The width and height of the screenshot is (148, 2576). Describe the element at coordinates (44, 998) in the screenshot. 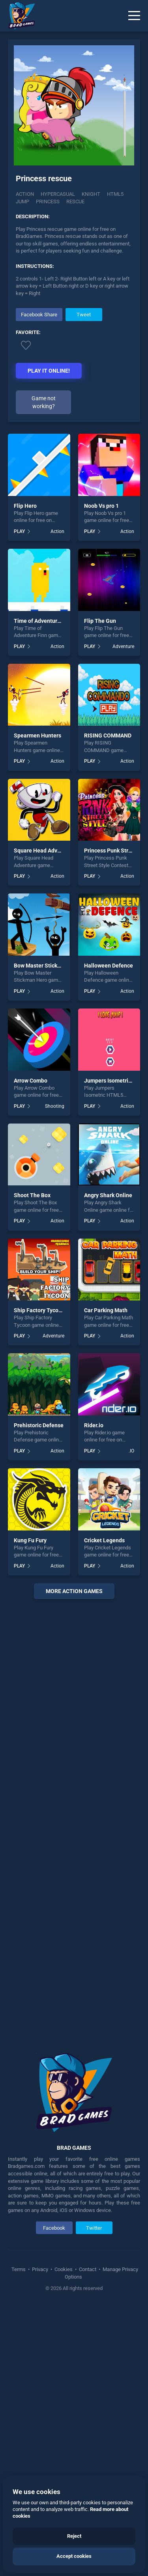

I see `Square Head Adventure` at that location.